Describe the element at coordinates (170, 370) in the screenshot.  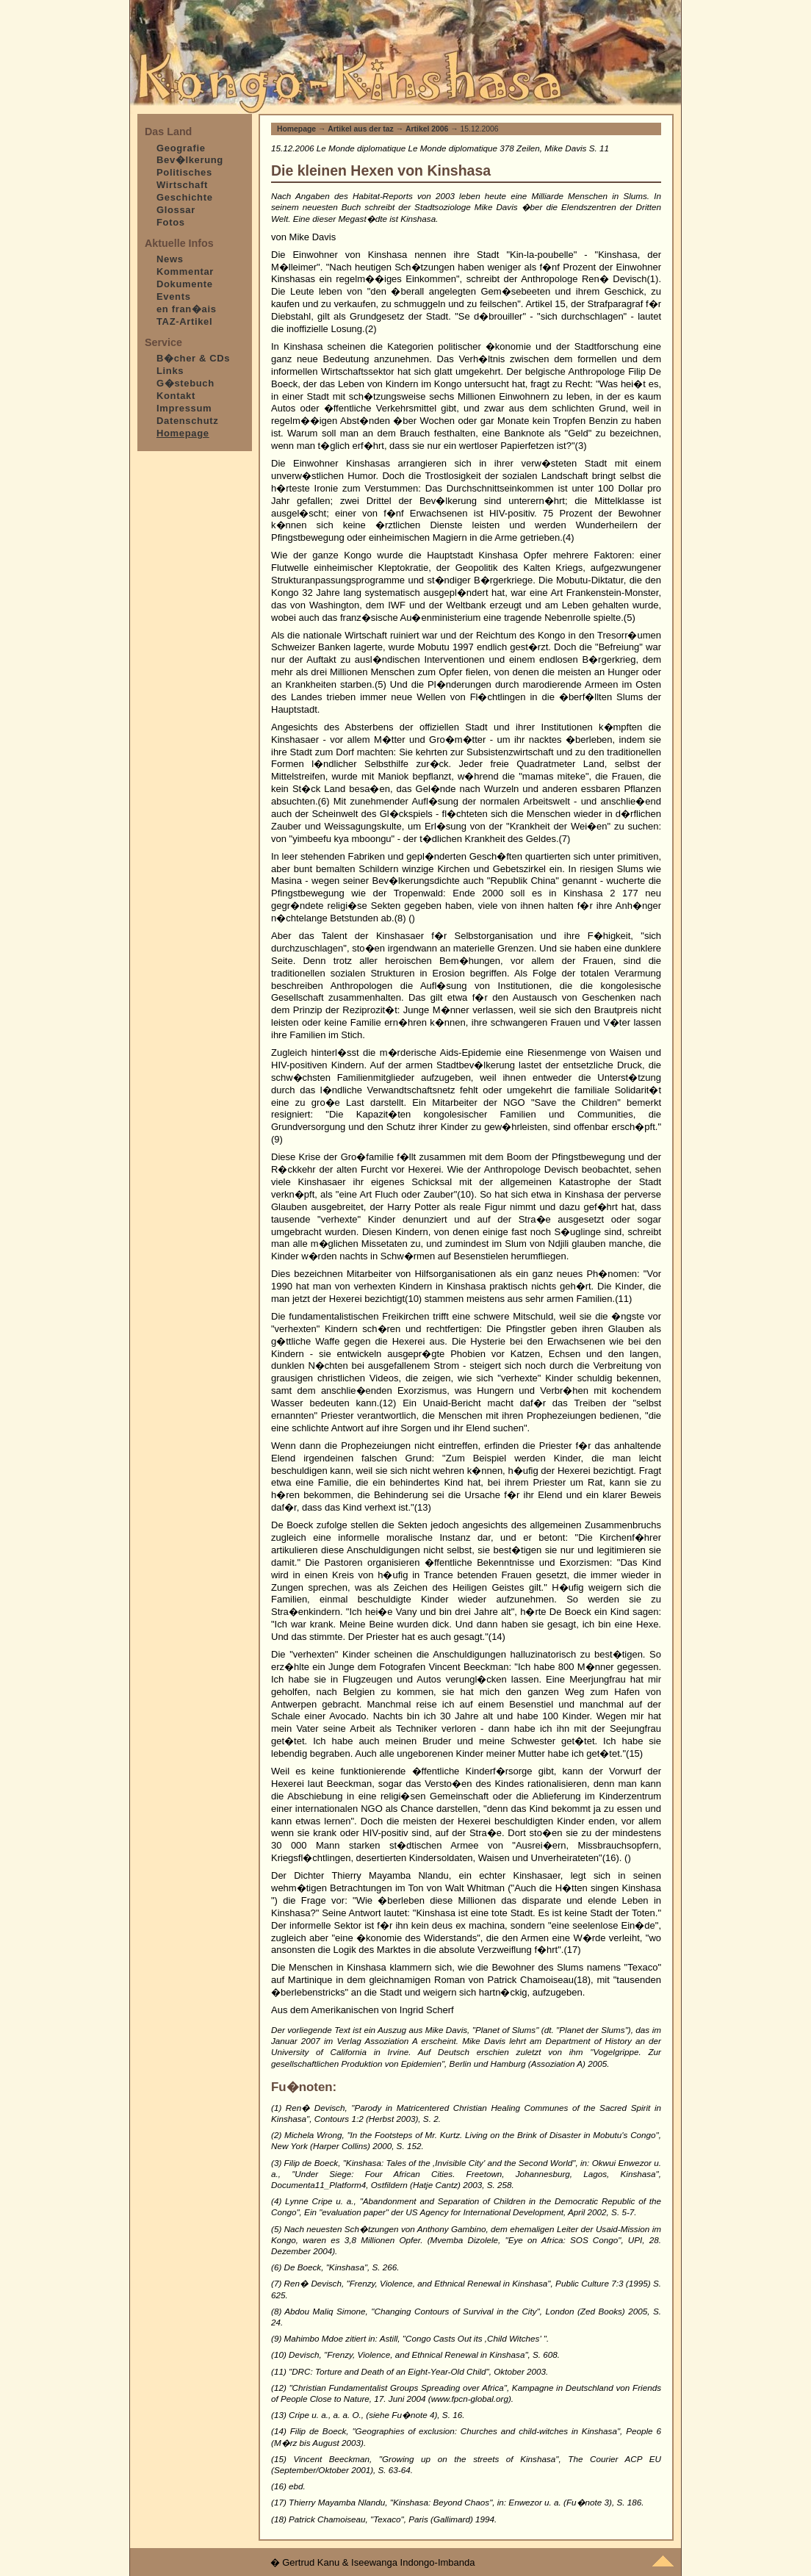
I see `Links` at that location.